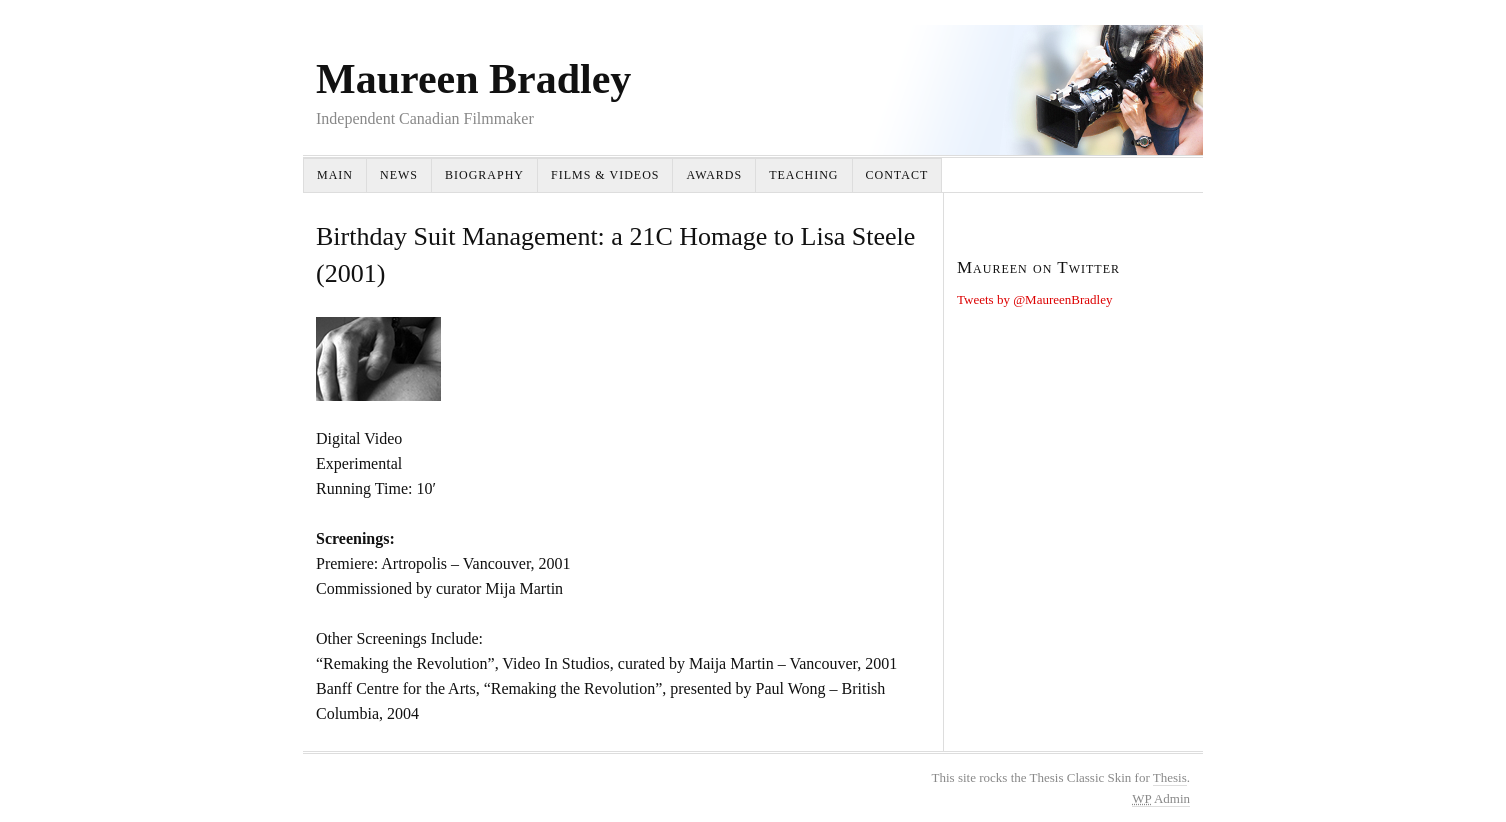 This screenshot has width=1506, height=822. What do you see at coordinates (1161, 798) in the screenshot?
I see `Admin` at bounding box center [1161, 798].